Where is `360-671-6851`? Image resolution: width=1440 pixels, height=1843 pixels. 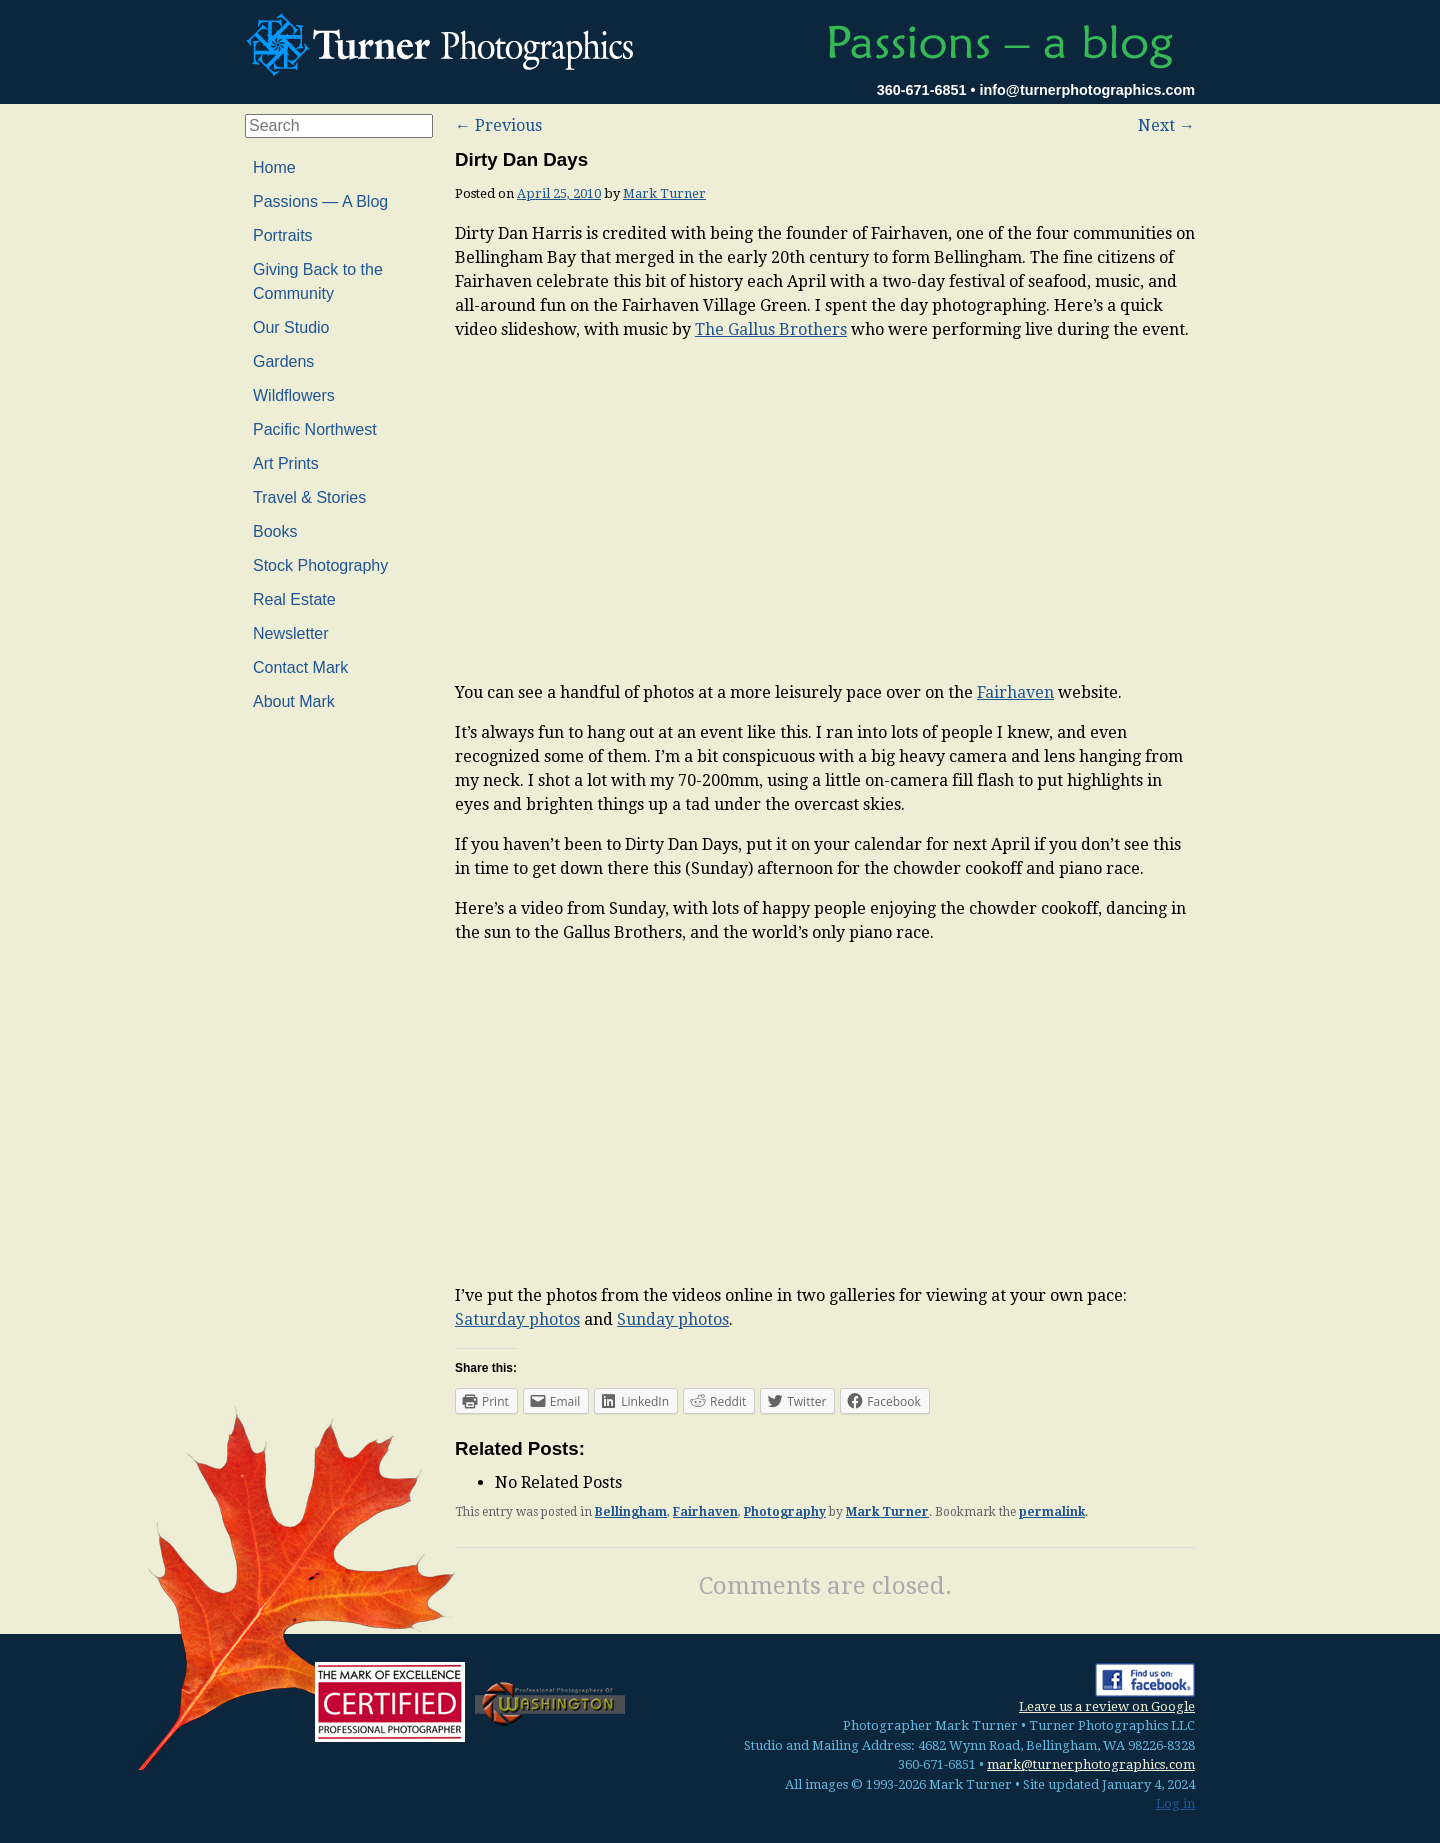 360-671-6851 is located at coordinates (922, 90).